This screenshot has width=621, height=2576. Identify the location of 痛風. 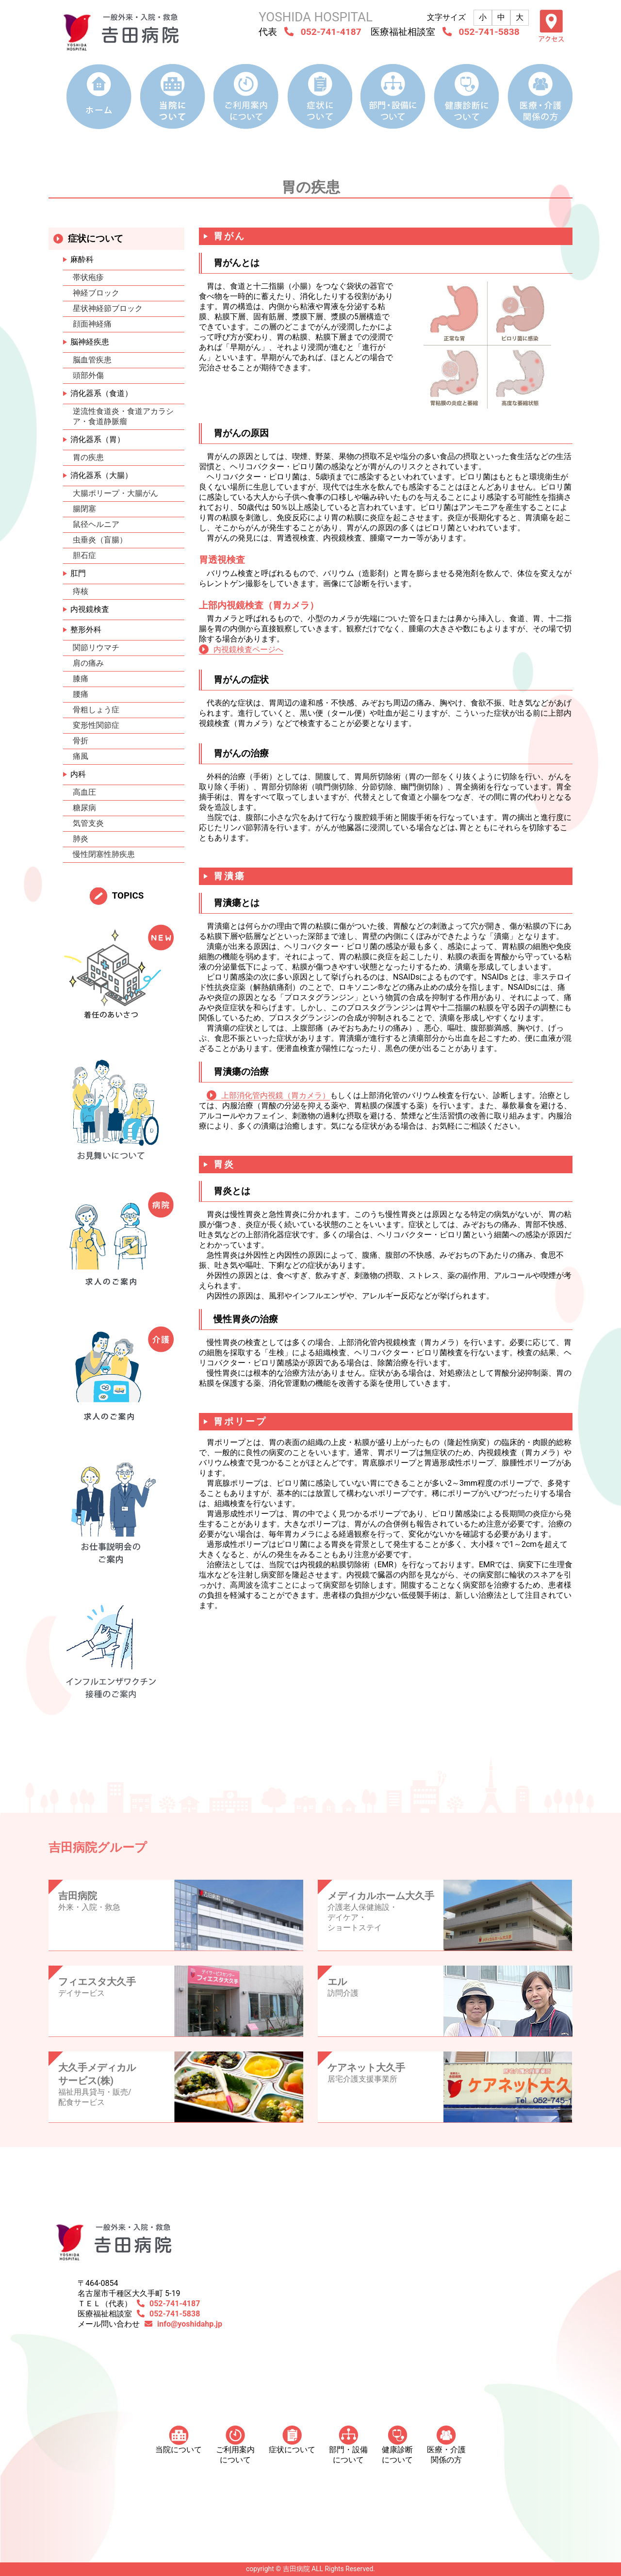
(80, 756).